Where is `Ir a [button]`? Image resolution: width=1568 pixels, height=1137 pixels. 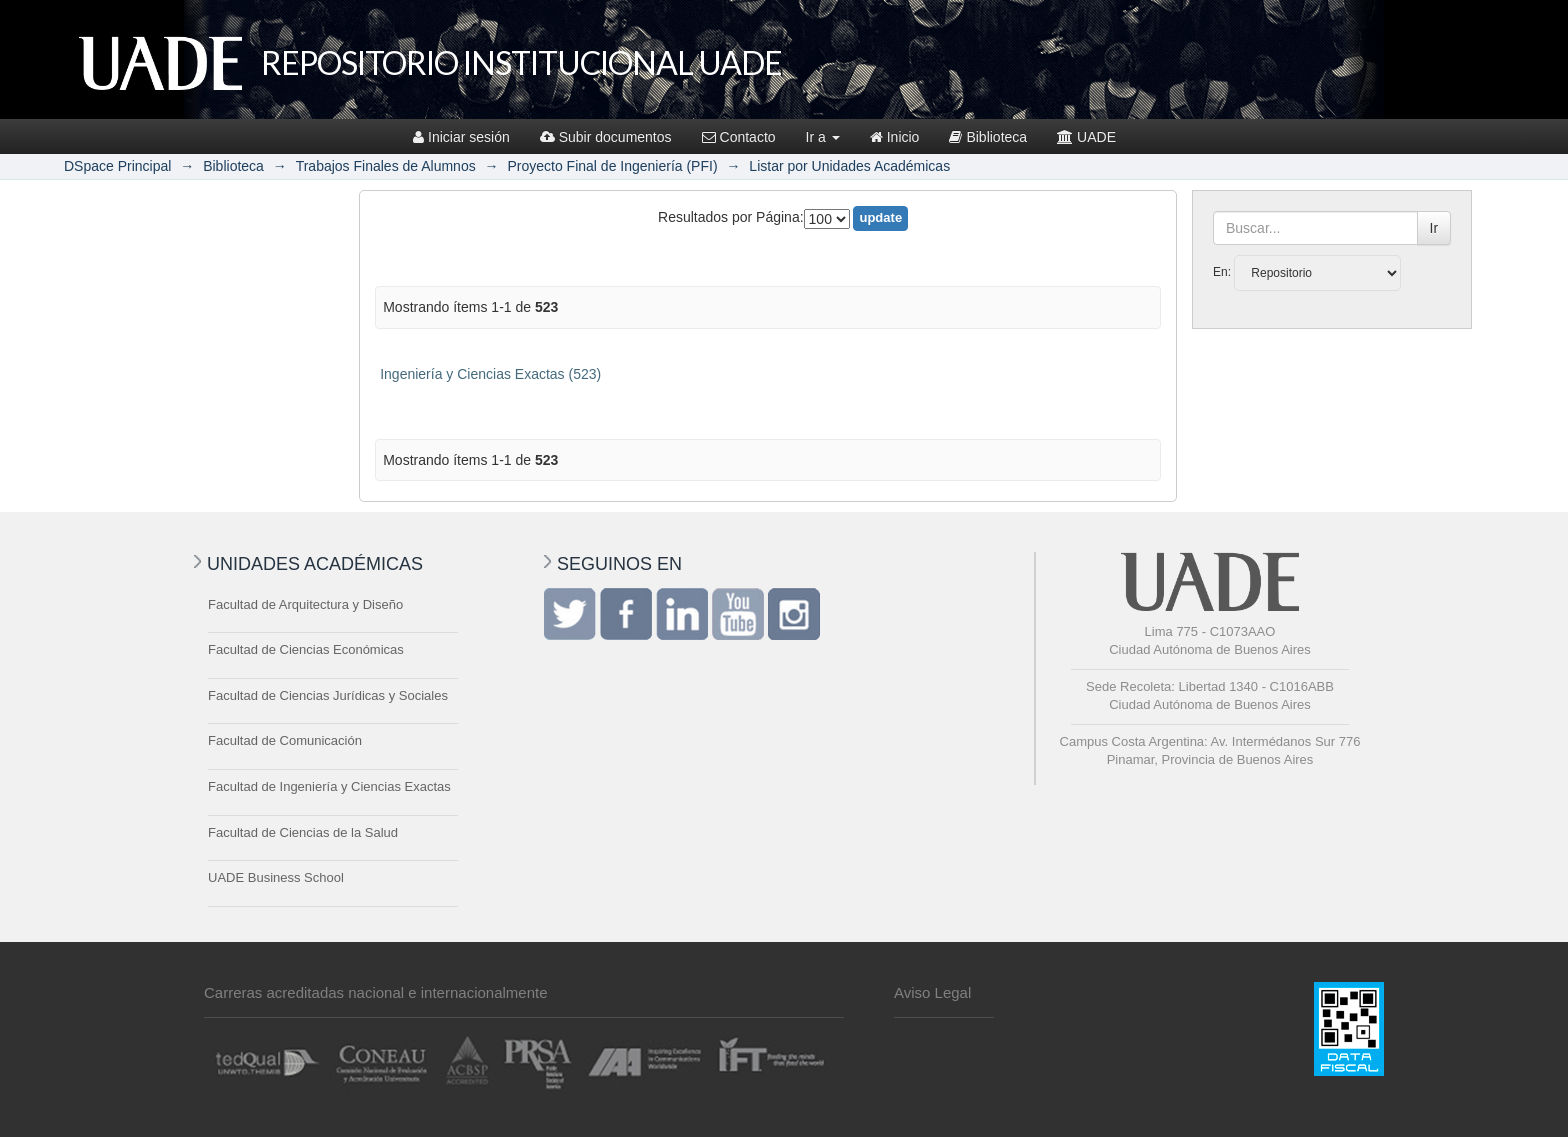 Ir a [button] is located at coordinates (823, 137).